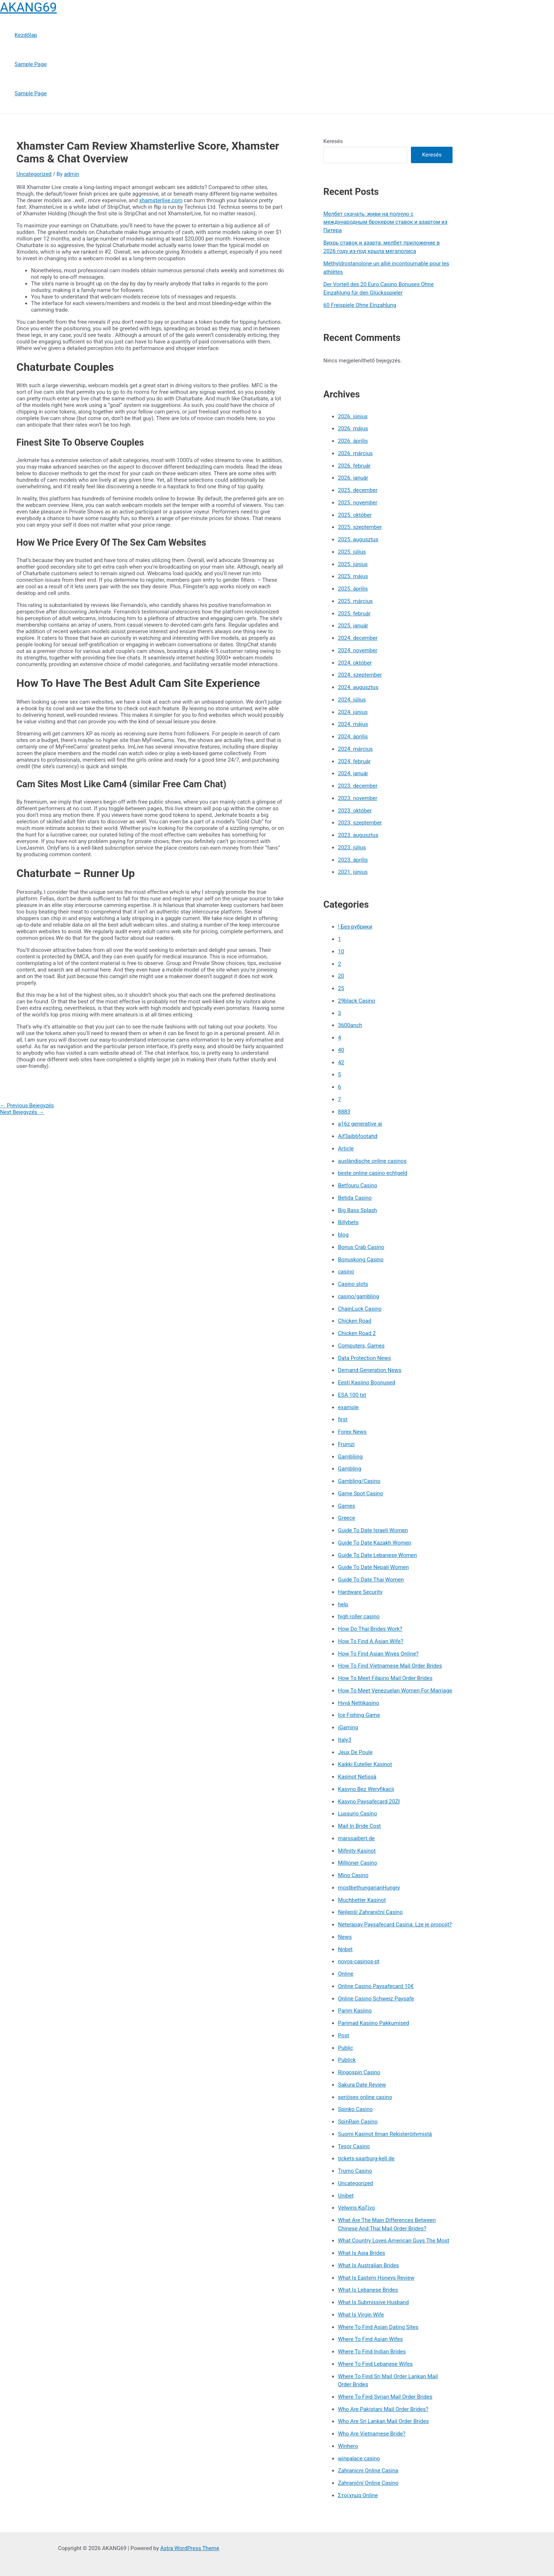  I want to click on 2024. július, so click(352, 699).